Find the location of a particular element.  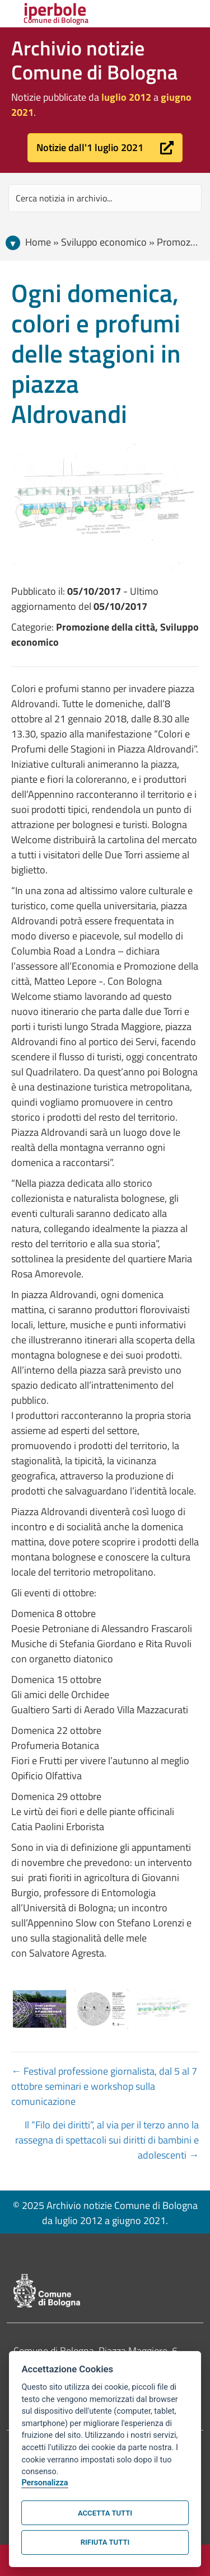

[Search input] is located at coordinates (105, 198).